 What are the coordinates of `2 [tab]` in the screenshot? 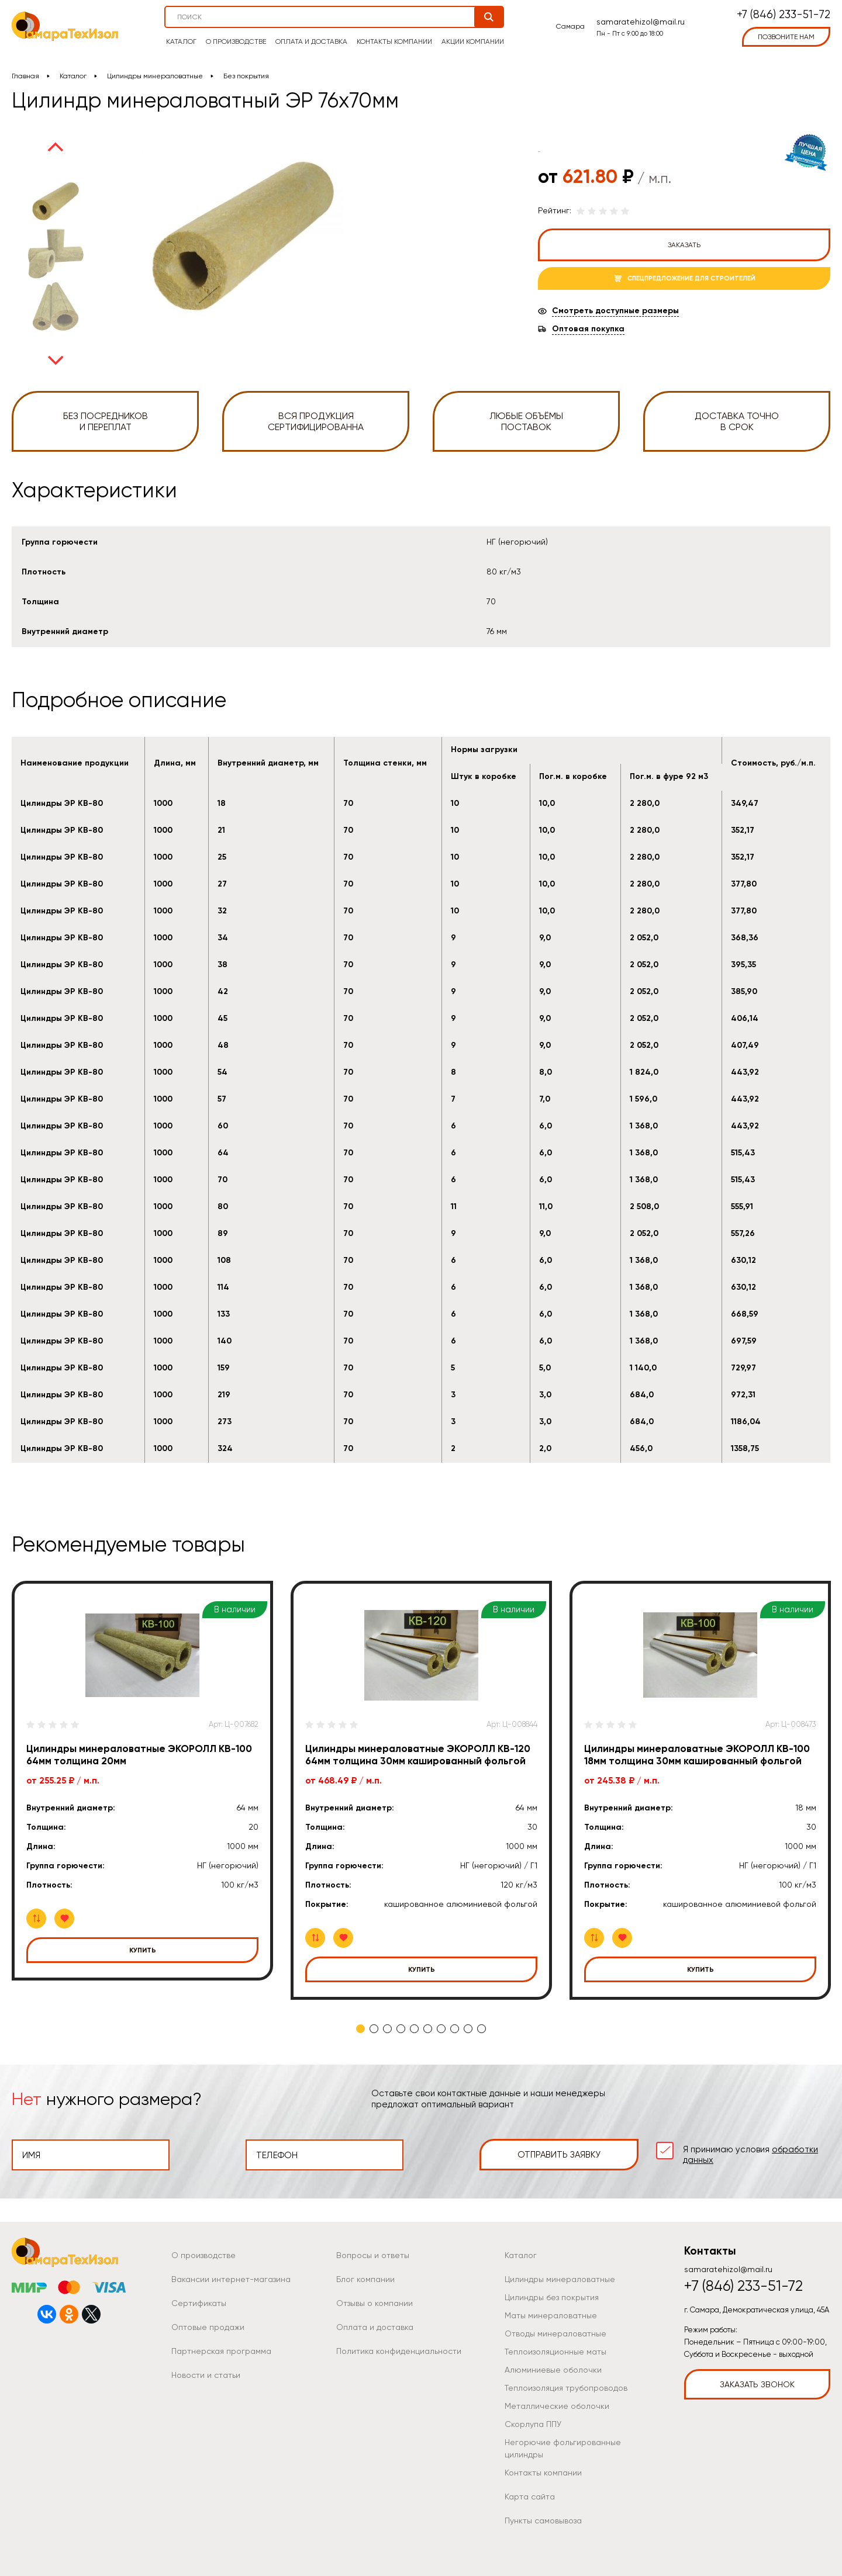 It's located at (374, 2028).